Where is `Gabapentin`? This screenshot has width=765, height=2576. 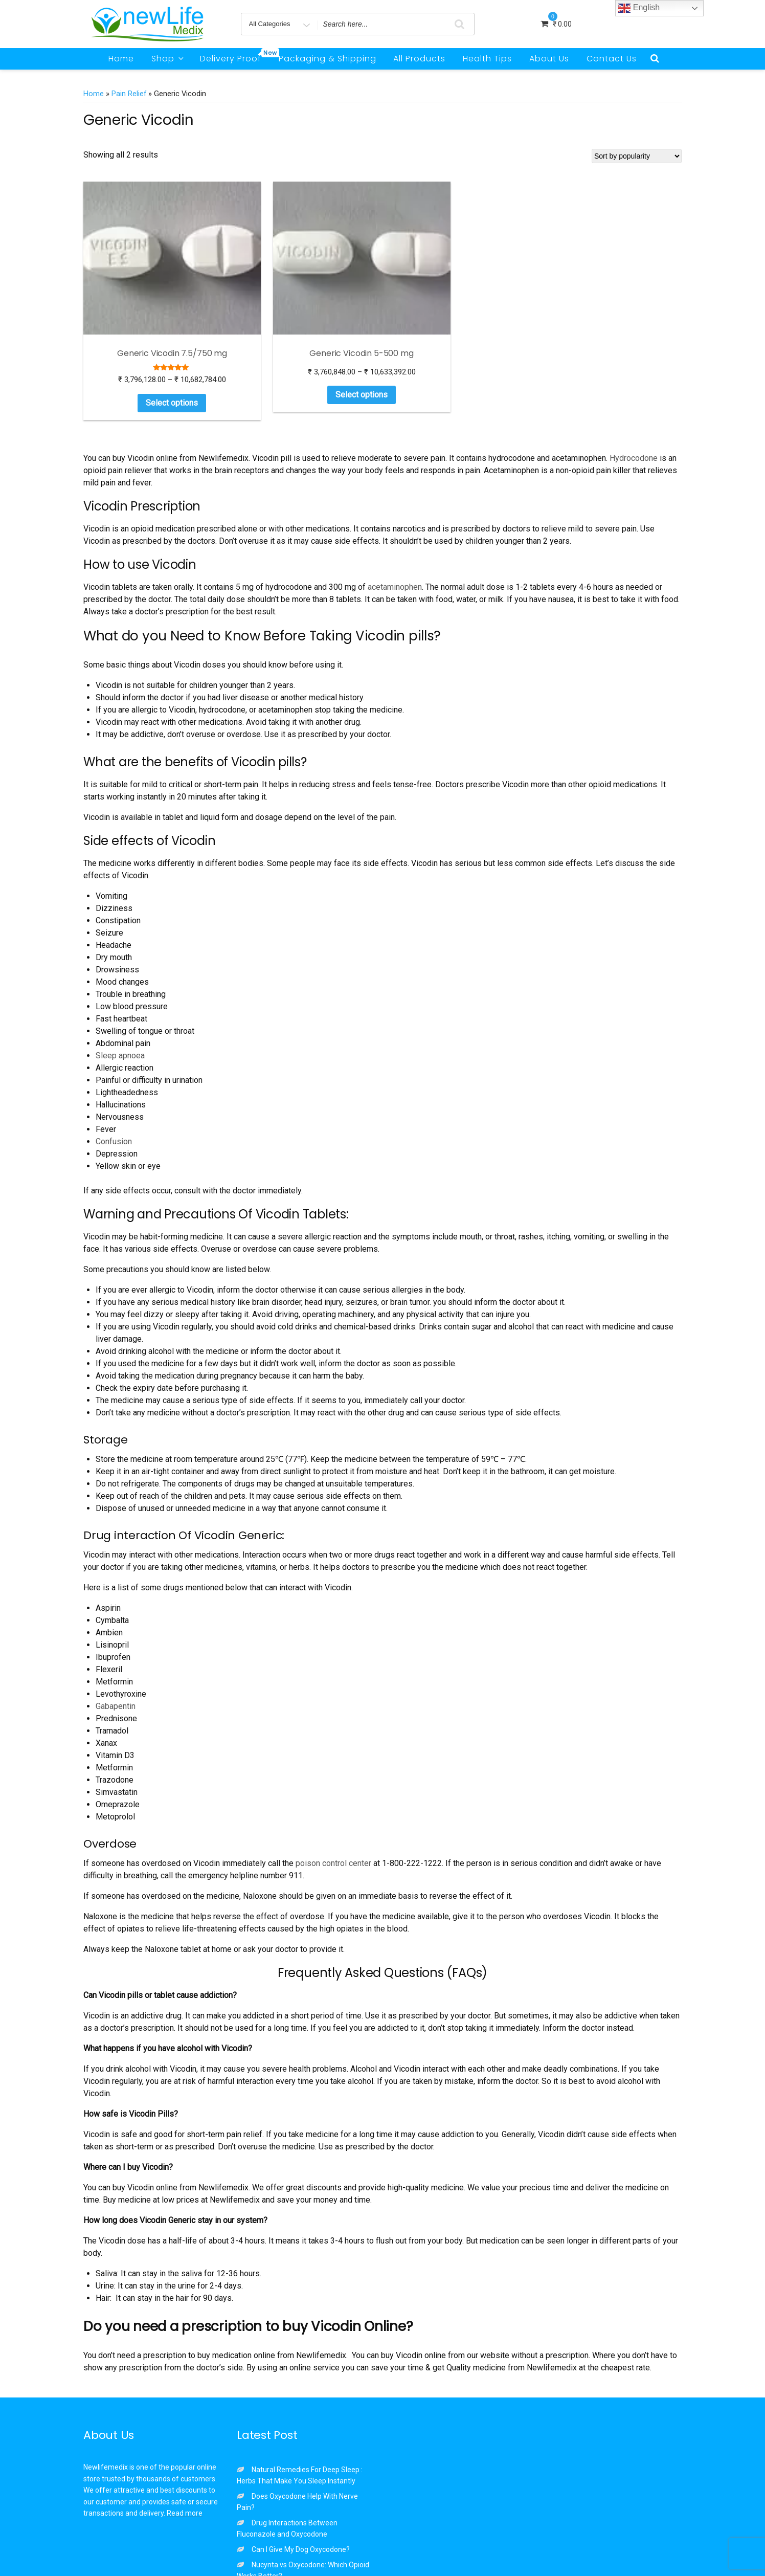
Gabapentin is located at coordinates (116, 1647).